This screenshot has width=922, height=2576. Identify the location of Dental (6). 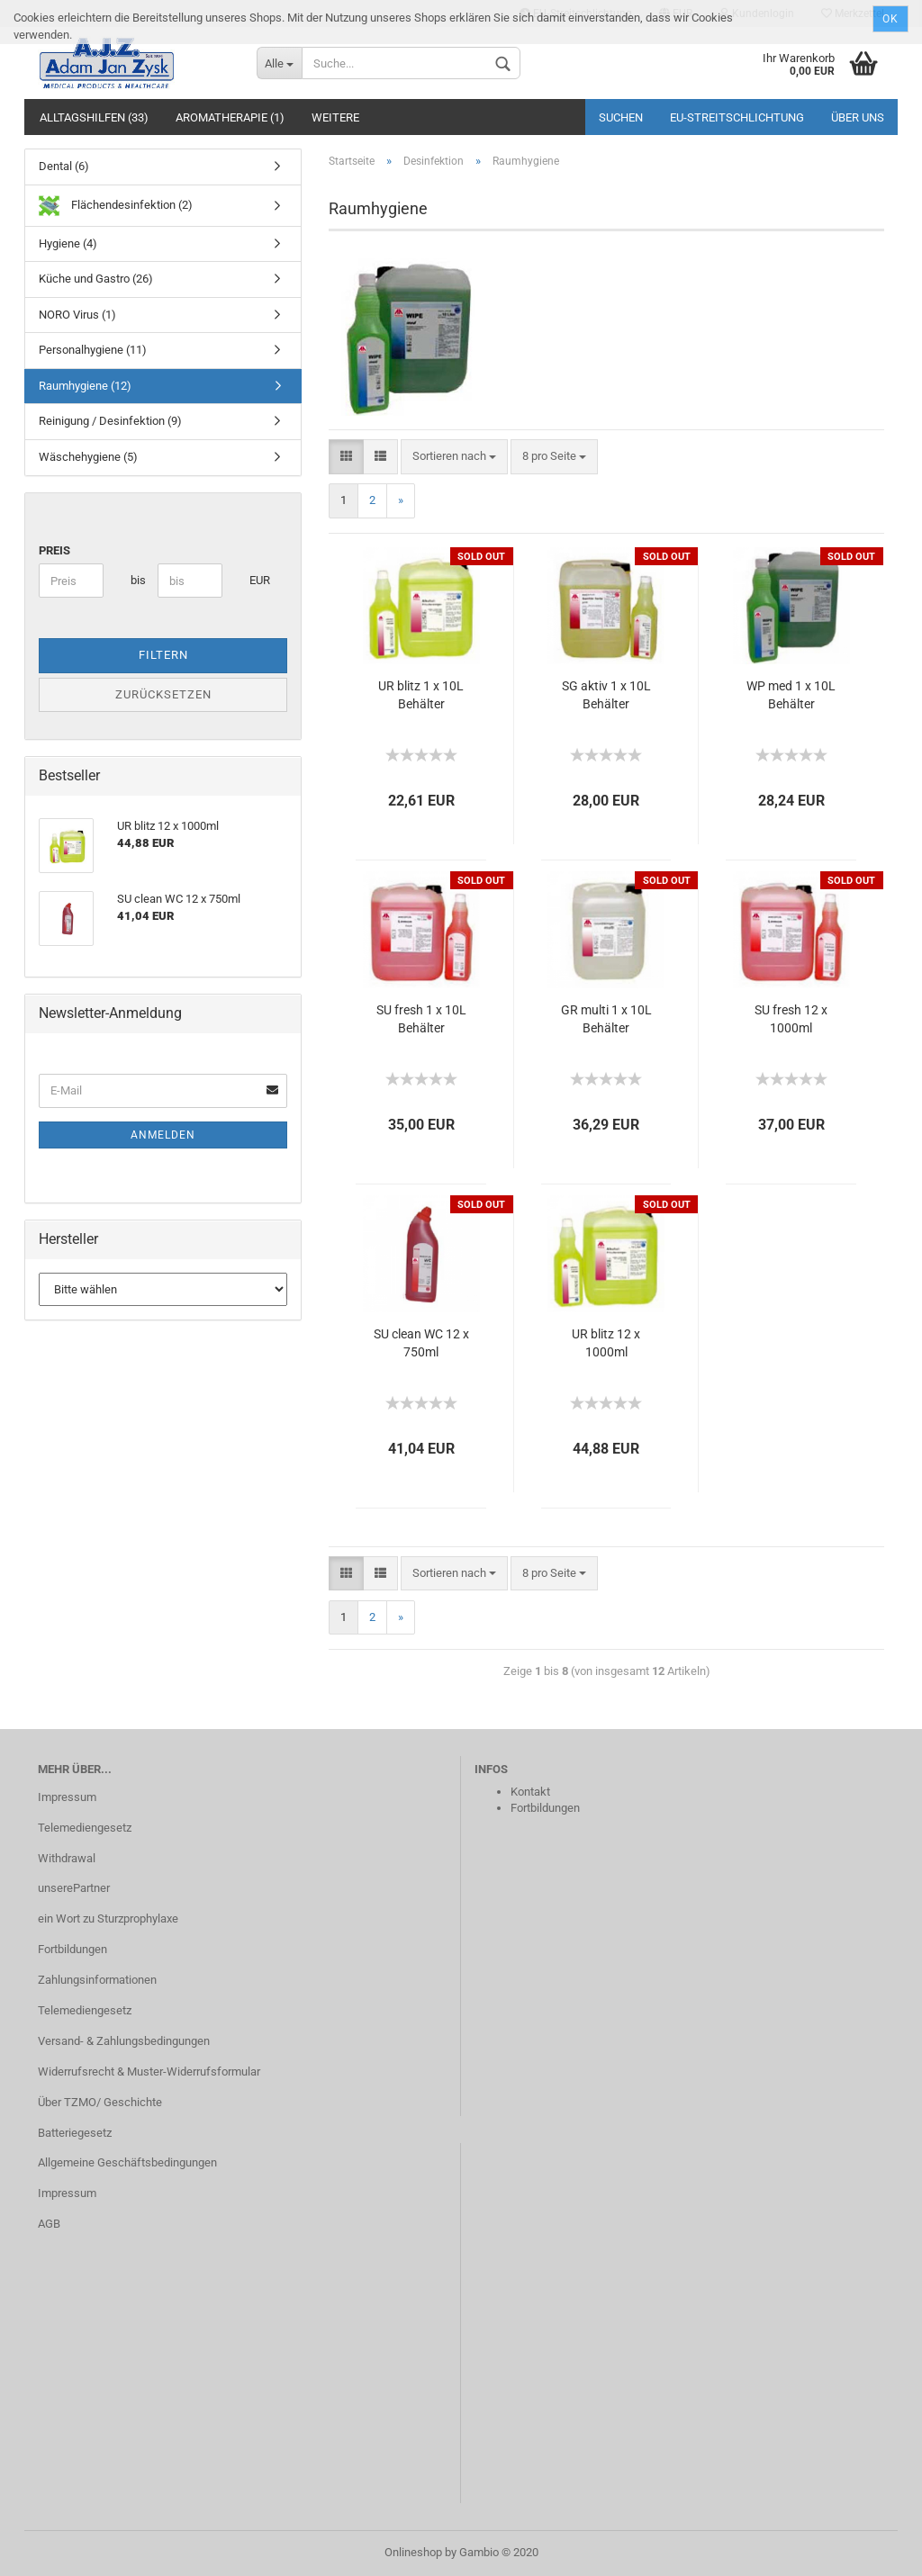
(64, 166).